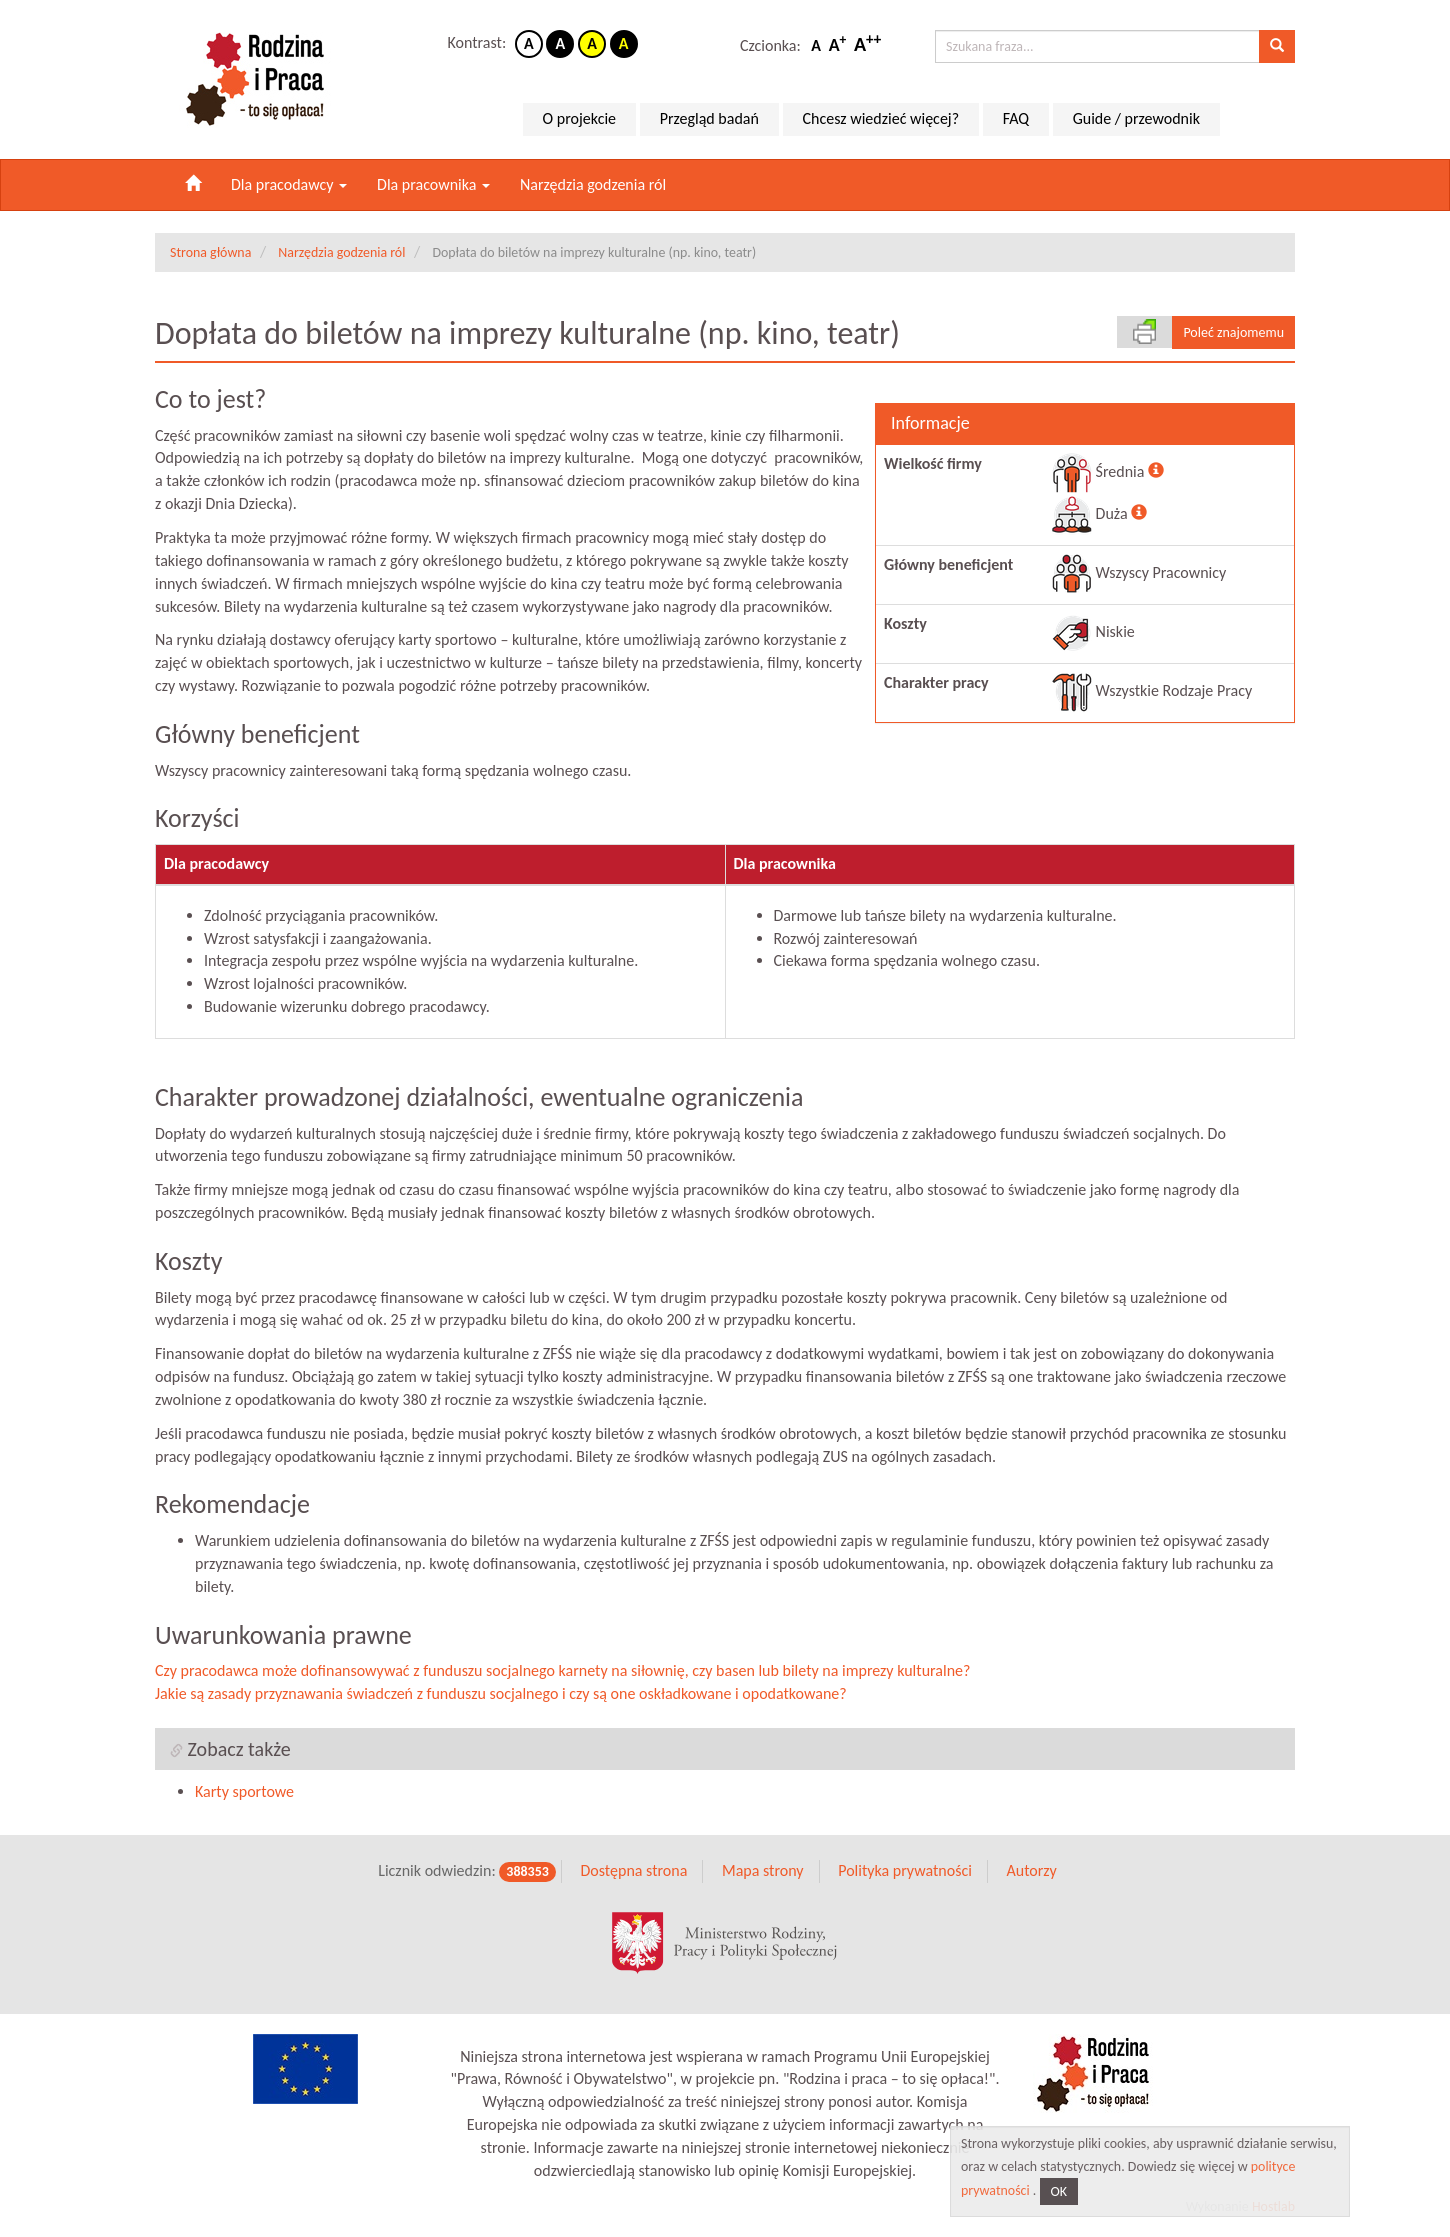 This screenshot has height=2237, width=1450. What do you see at coordinates (433, 184) in the screenshot?
I see `Dla pracownika` at bounding box center [433, 184].